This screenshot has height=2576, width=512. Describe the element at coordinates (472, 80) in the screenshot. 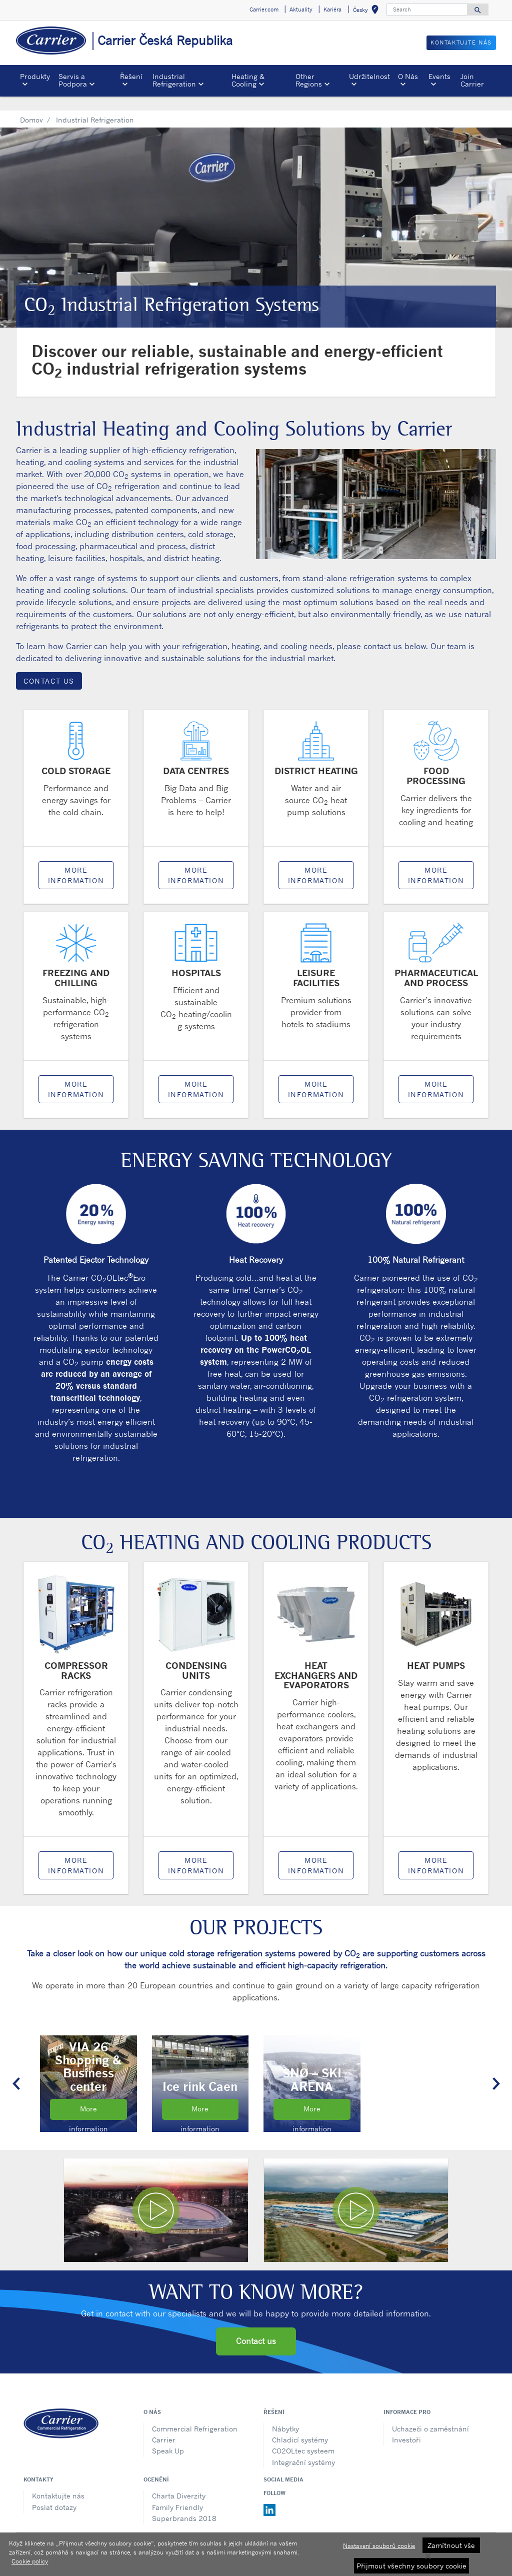

I see `Join Carrier` at that location.